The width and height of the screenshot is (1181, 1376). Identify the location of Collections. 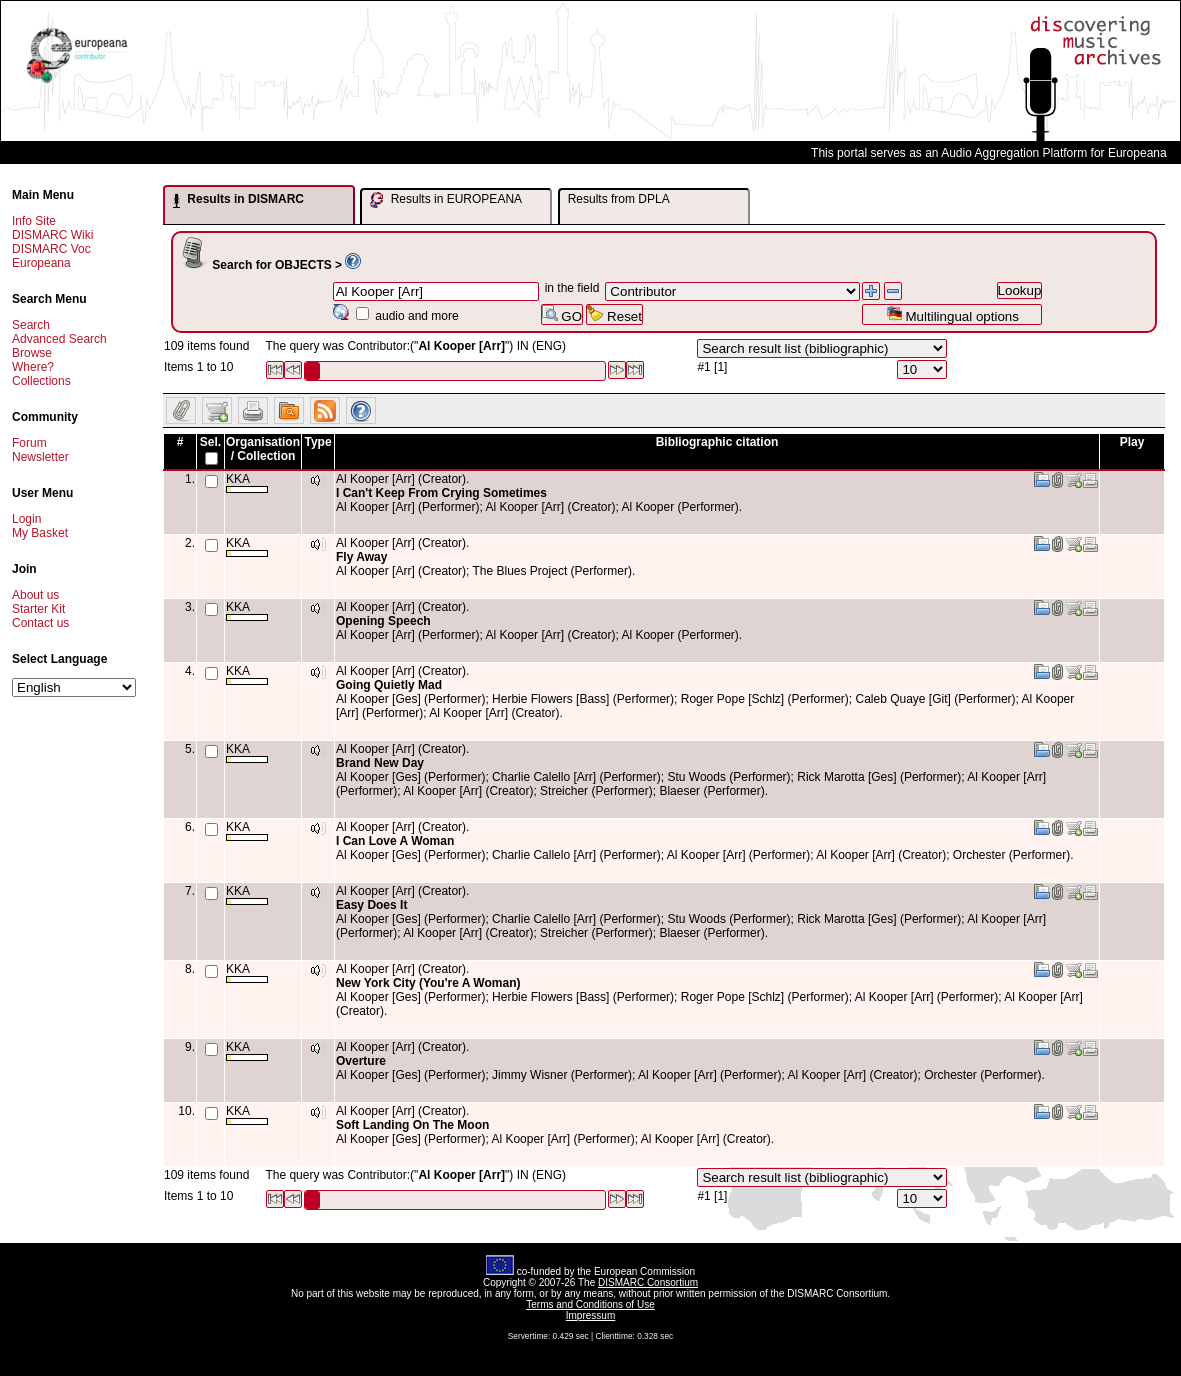
(41, 381).